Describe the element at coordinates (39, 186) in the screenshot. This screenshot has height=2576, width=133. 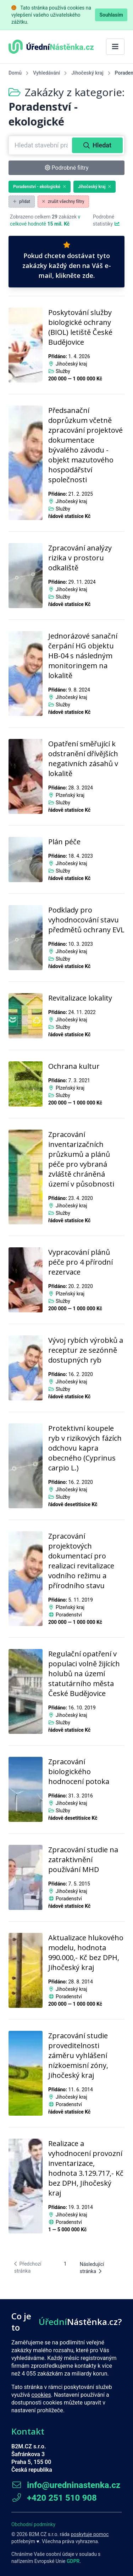
I see `Poradenství - ekologické` at that location.